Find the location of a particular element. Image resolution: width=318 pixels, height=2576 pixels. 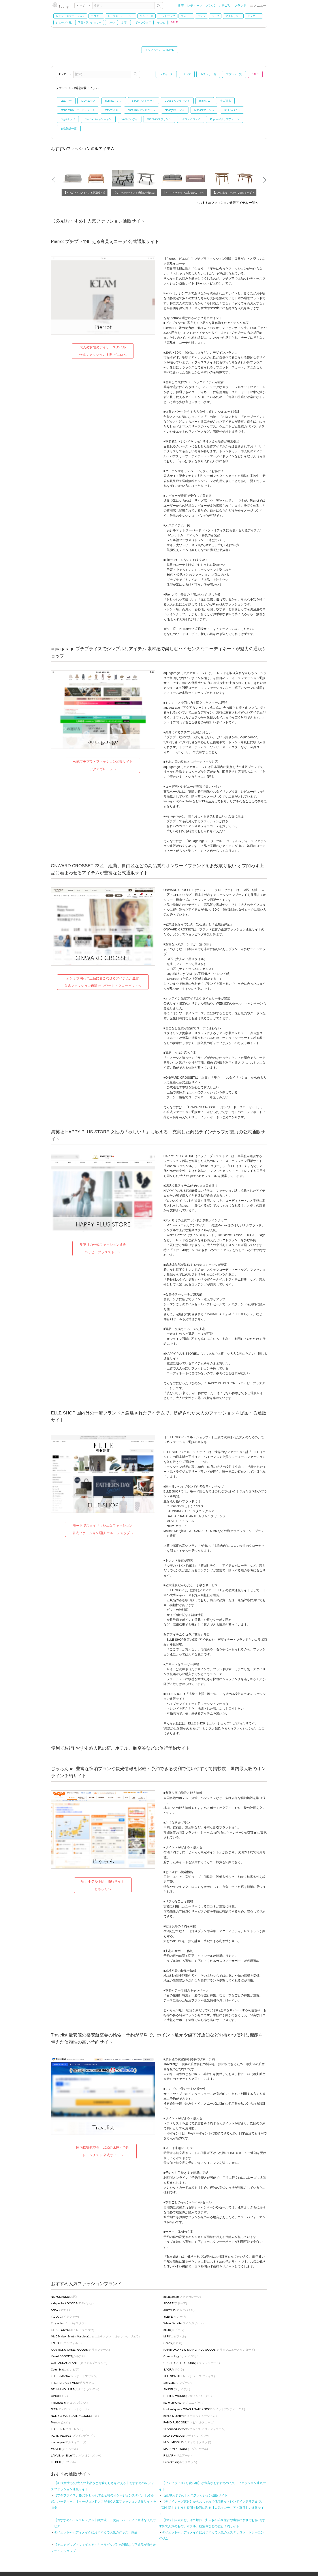

(チノ) is located at coordinates (59, 2396).